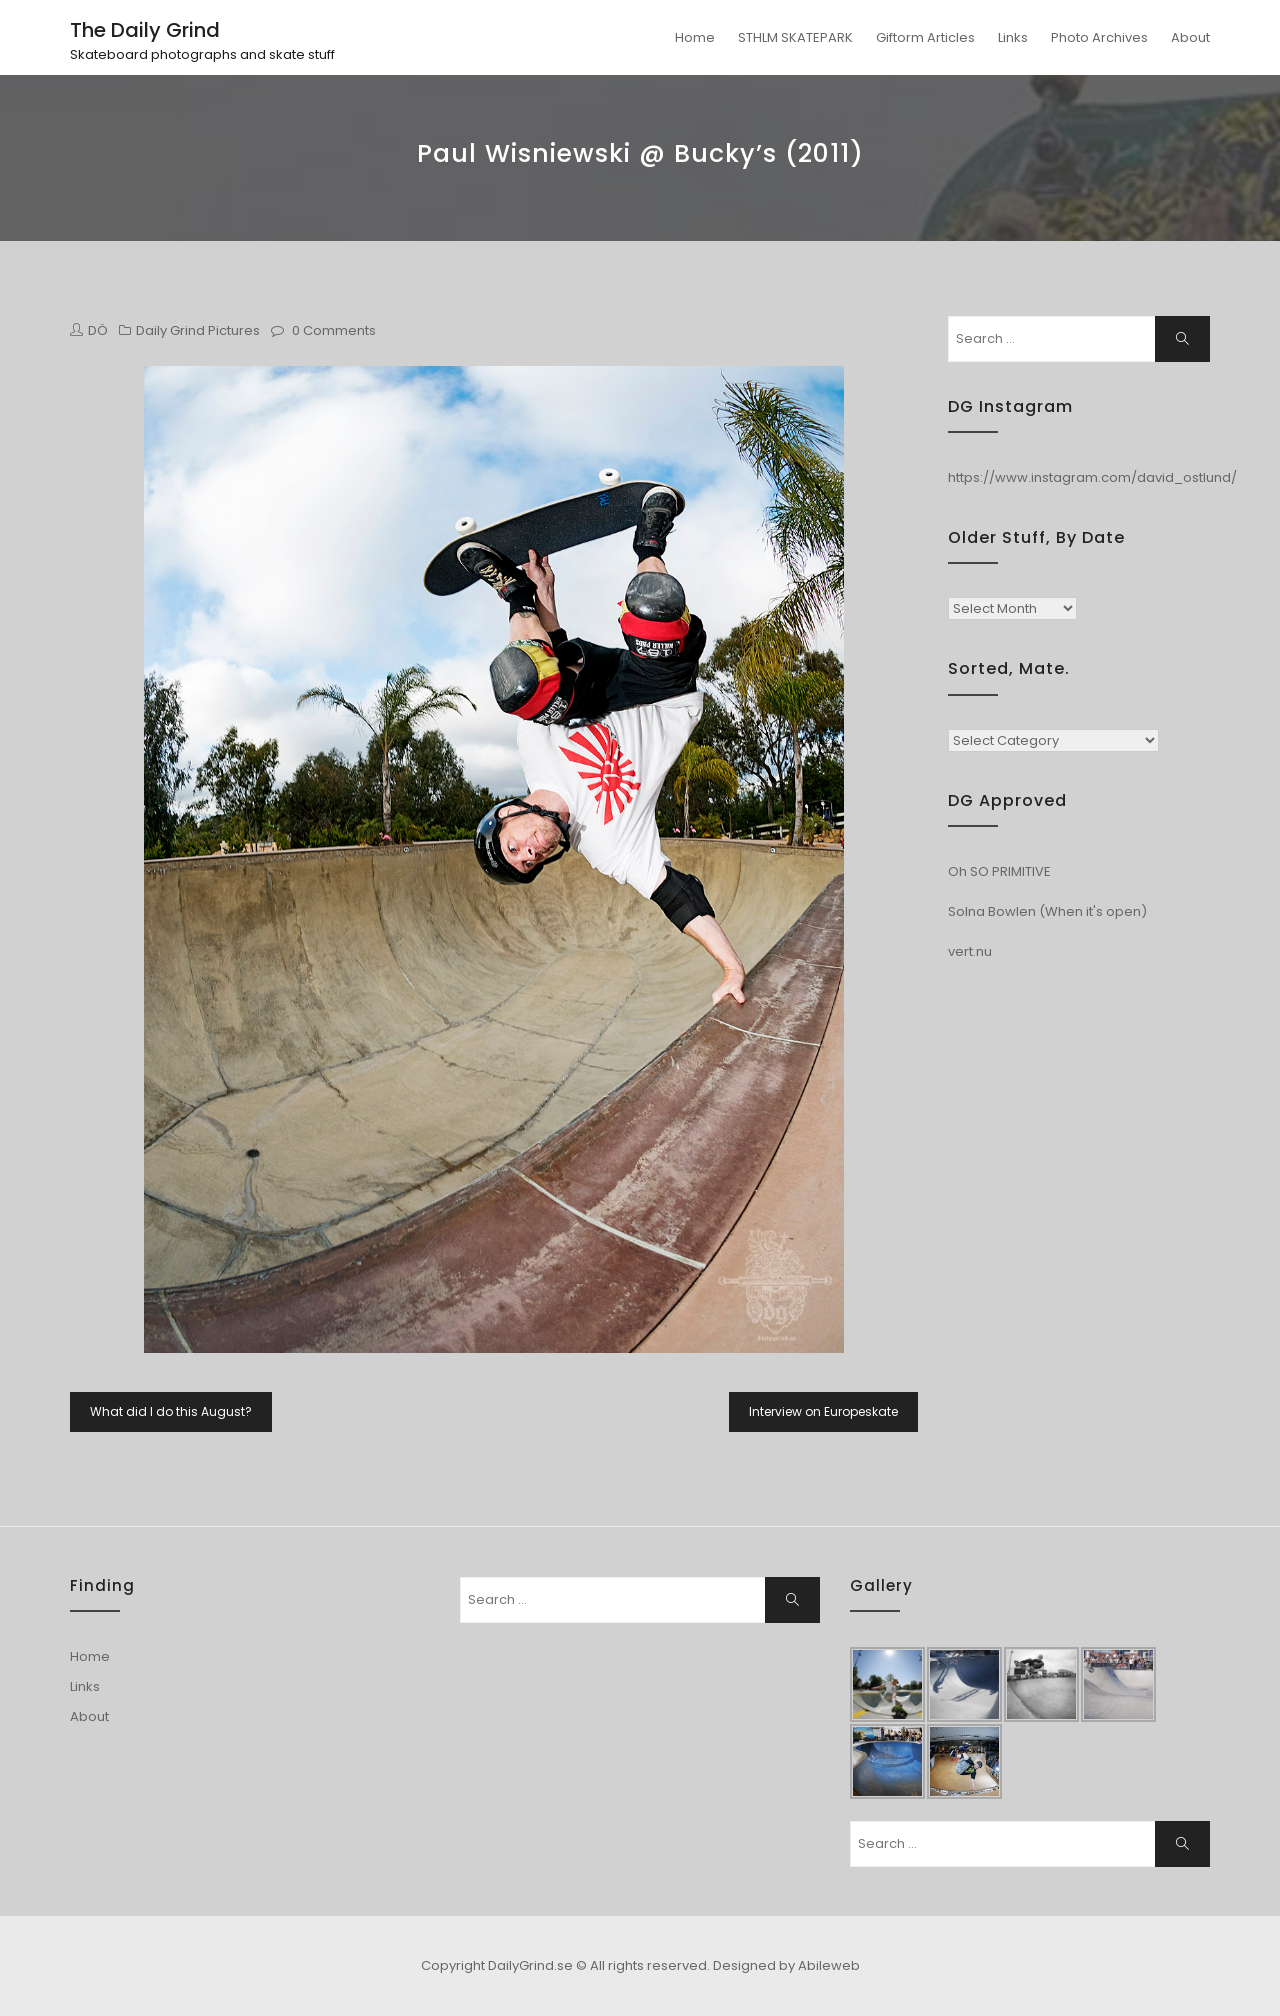 The image size is (1280, 2016). What do you see at coordinates (970, 951) in the screenshot?
I see `vert.nu` at bounding box center [970, 951].